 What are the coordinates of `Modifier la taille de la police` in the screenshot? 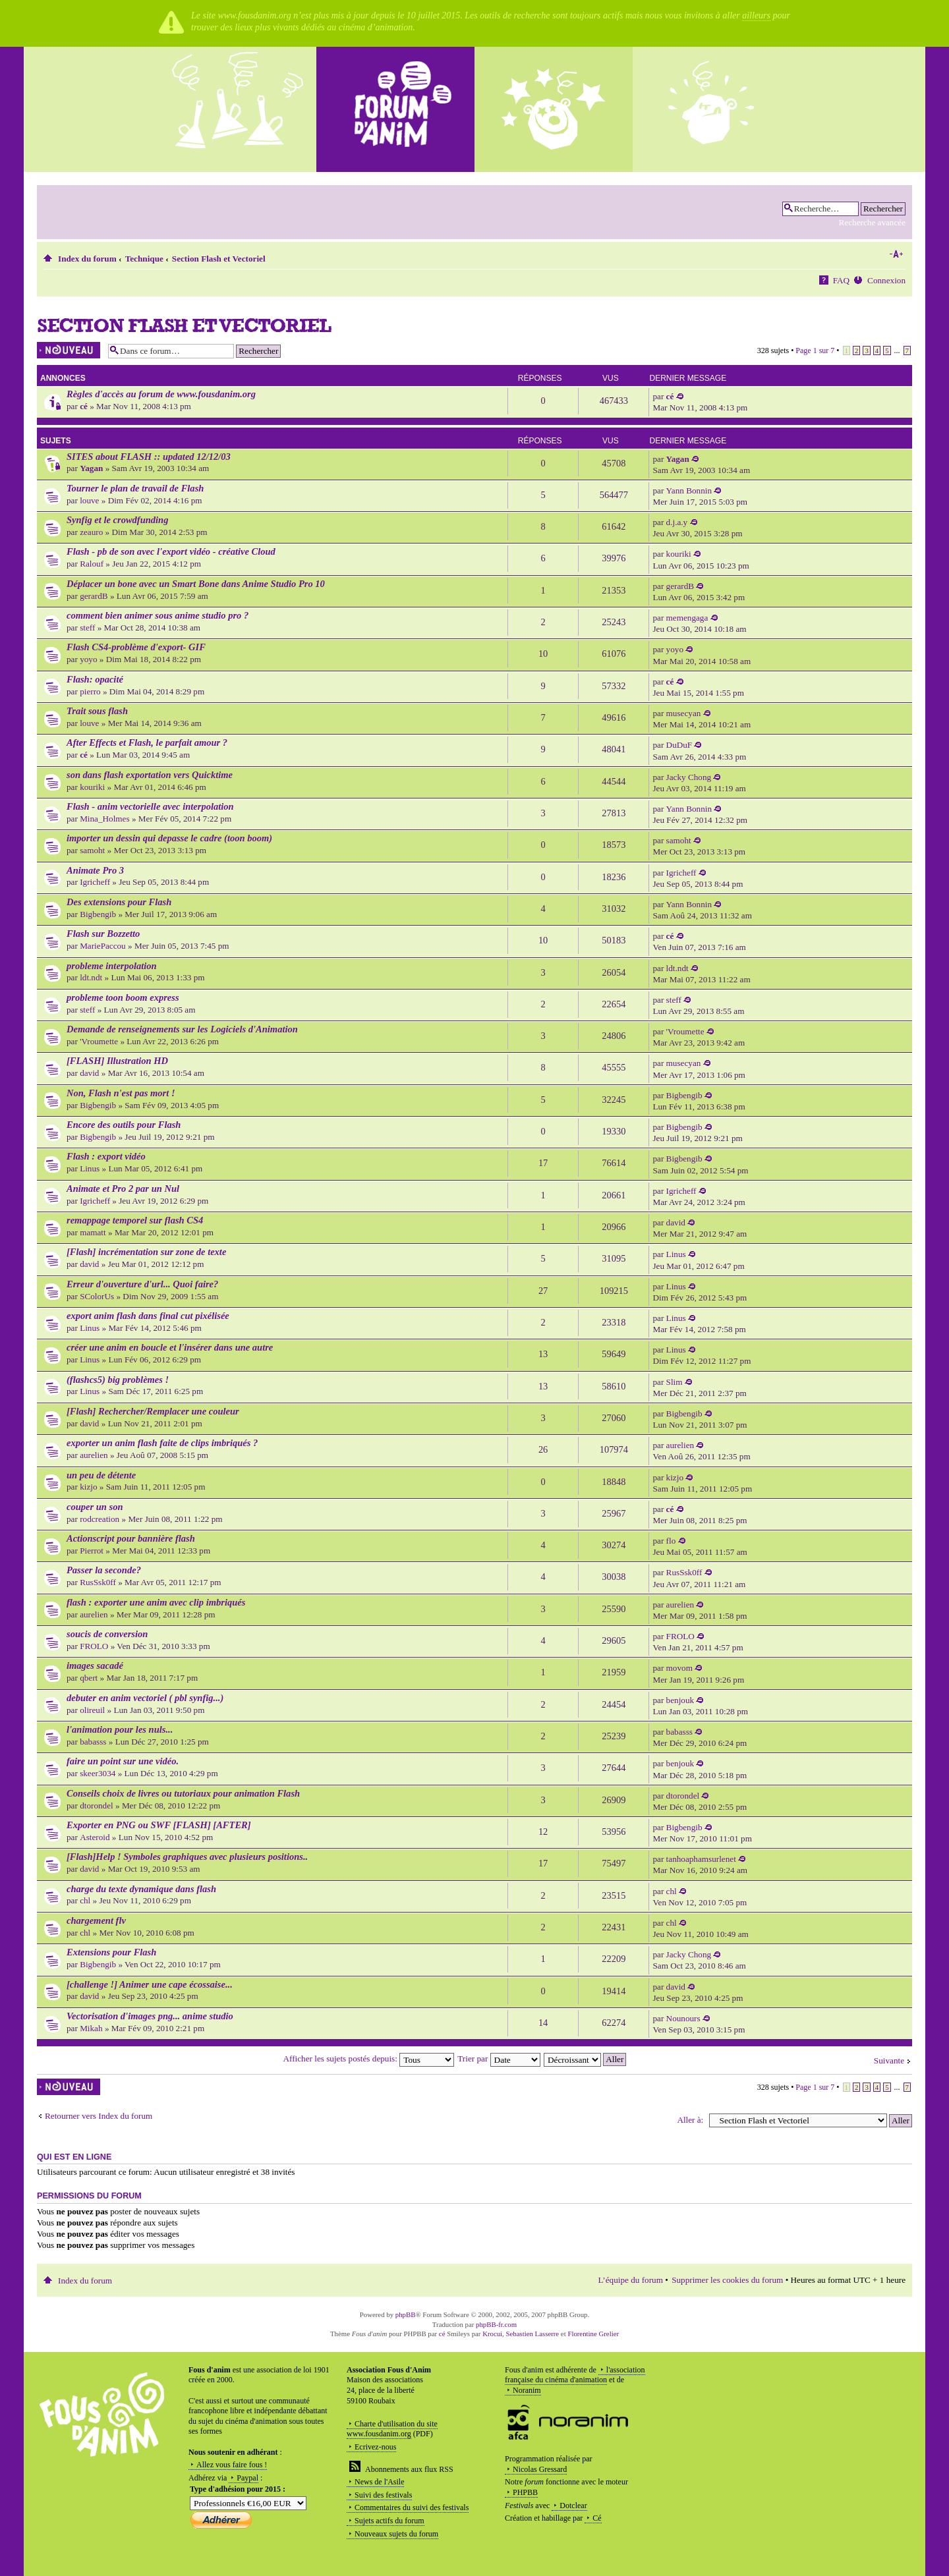 It's located at (896, 254).